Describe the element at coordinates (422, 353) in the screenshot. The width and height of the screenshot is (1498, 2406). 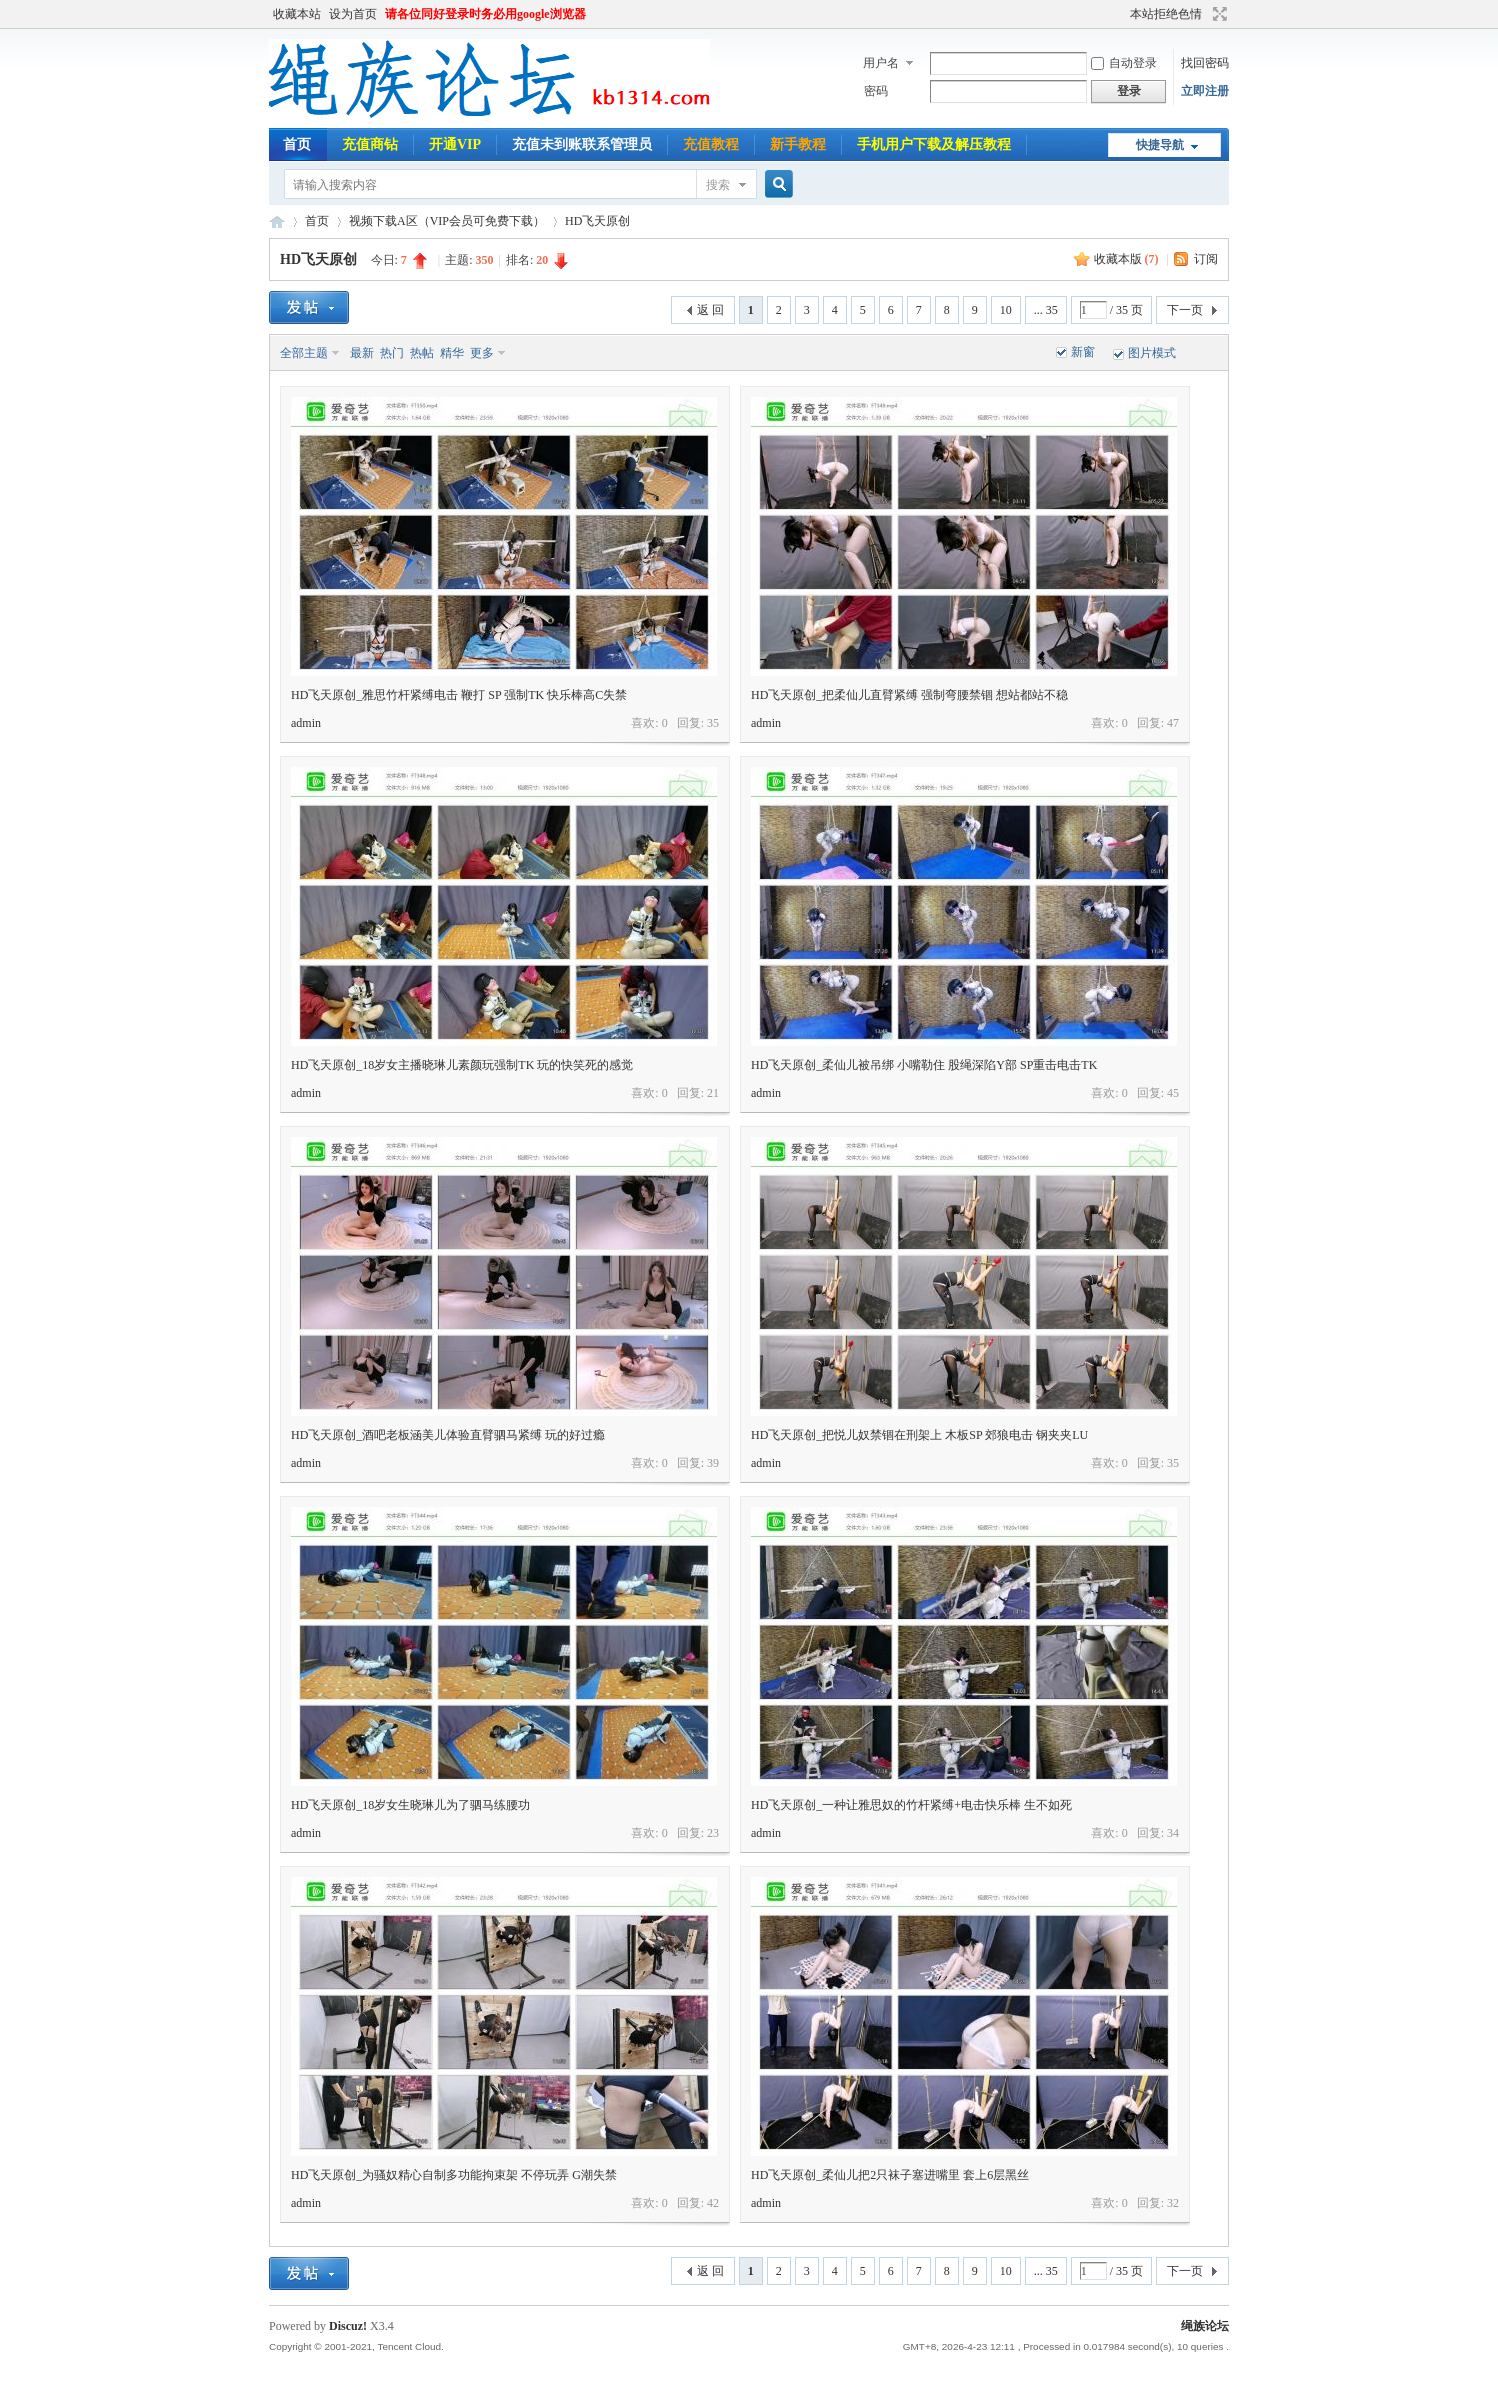
I see `热帖` at that location.